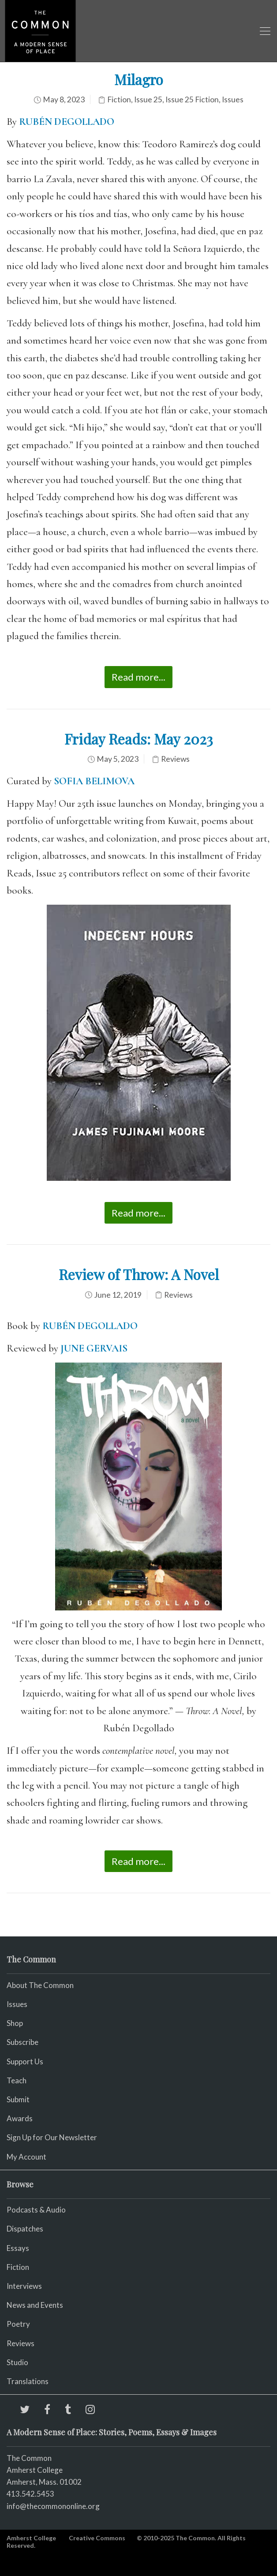 This screenshot has height=2576, width=277. I want to click on News and Events, so click(35, 2305).